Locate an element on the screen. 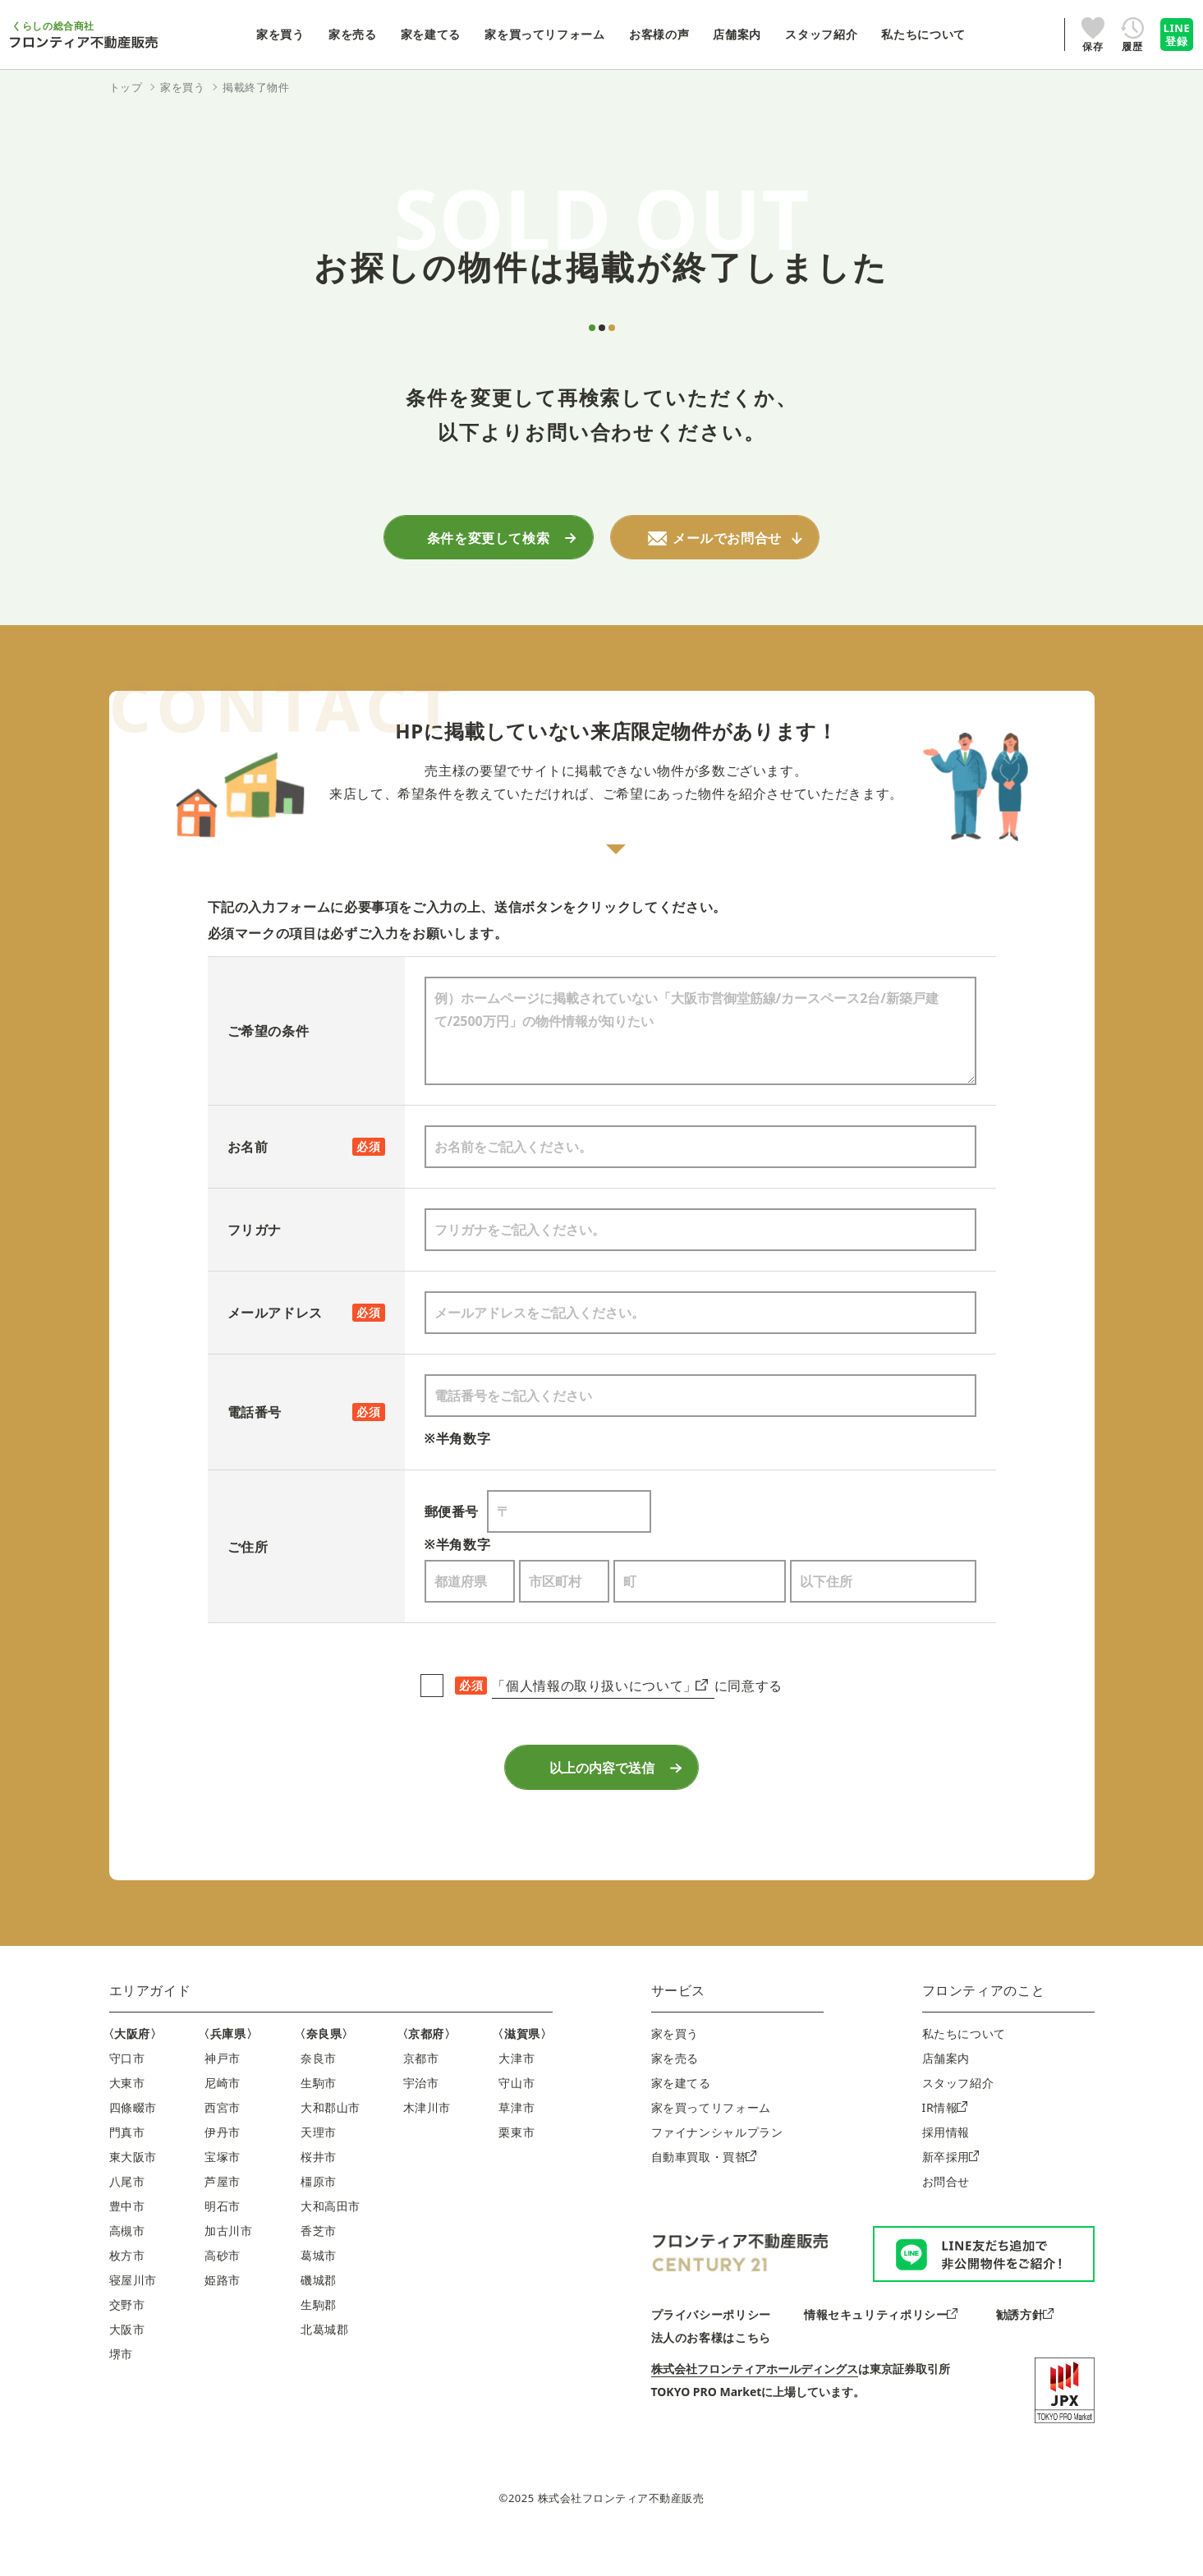 Image resolution: width=1203 pixels, height=2576 pixels. 新卒採用 is located at coordinates (951, 2192).